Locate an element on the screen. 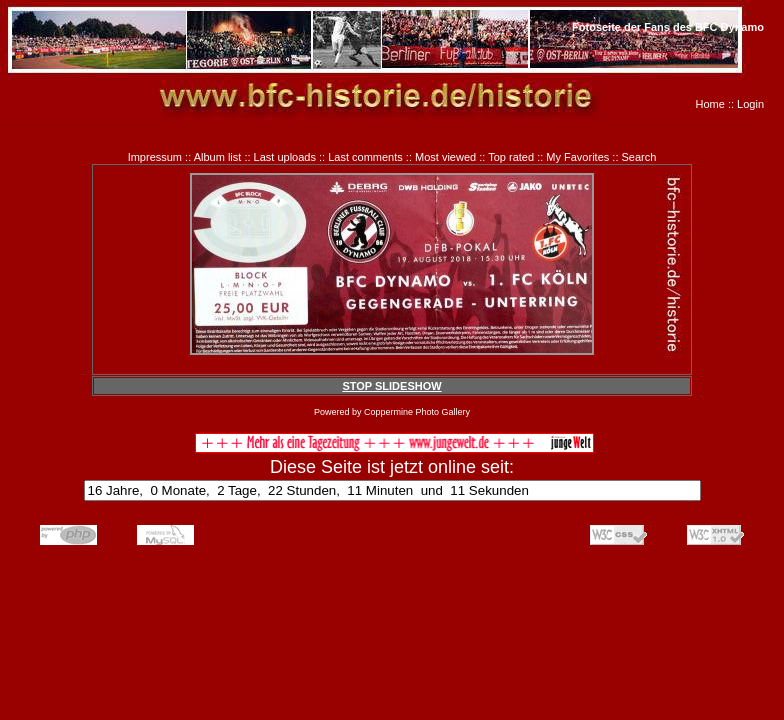  My Favorites is located at coordinates (577, 157).